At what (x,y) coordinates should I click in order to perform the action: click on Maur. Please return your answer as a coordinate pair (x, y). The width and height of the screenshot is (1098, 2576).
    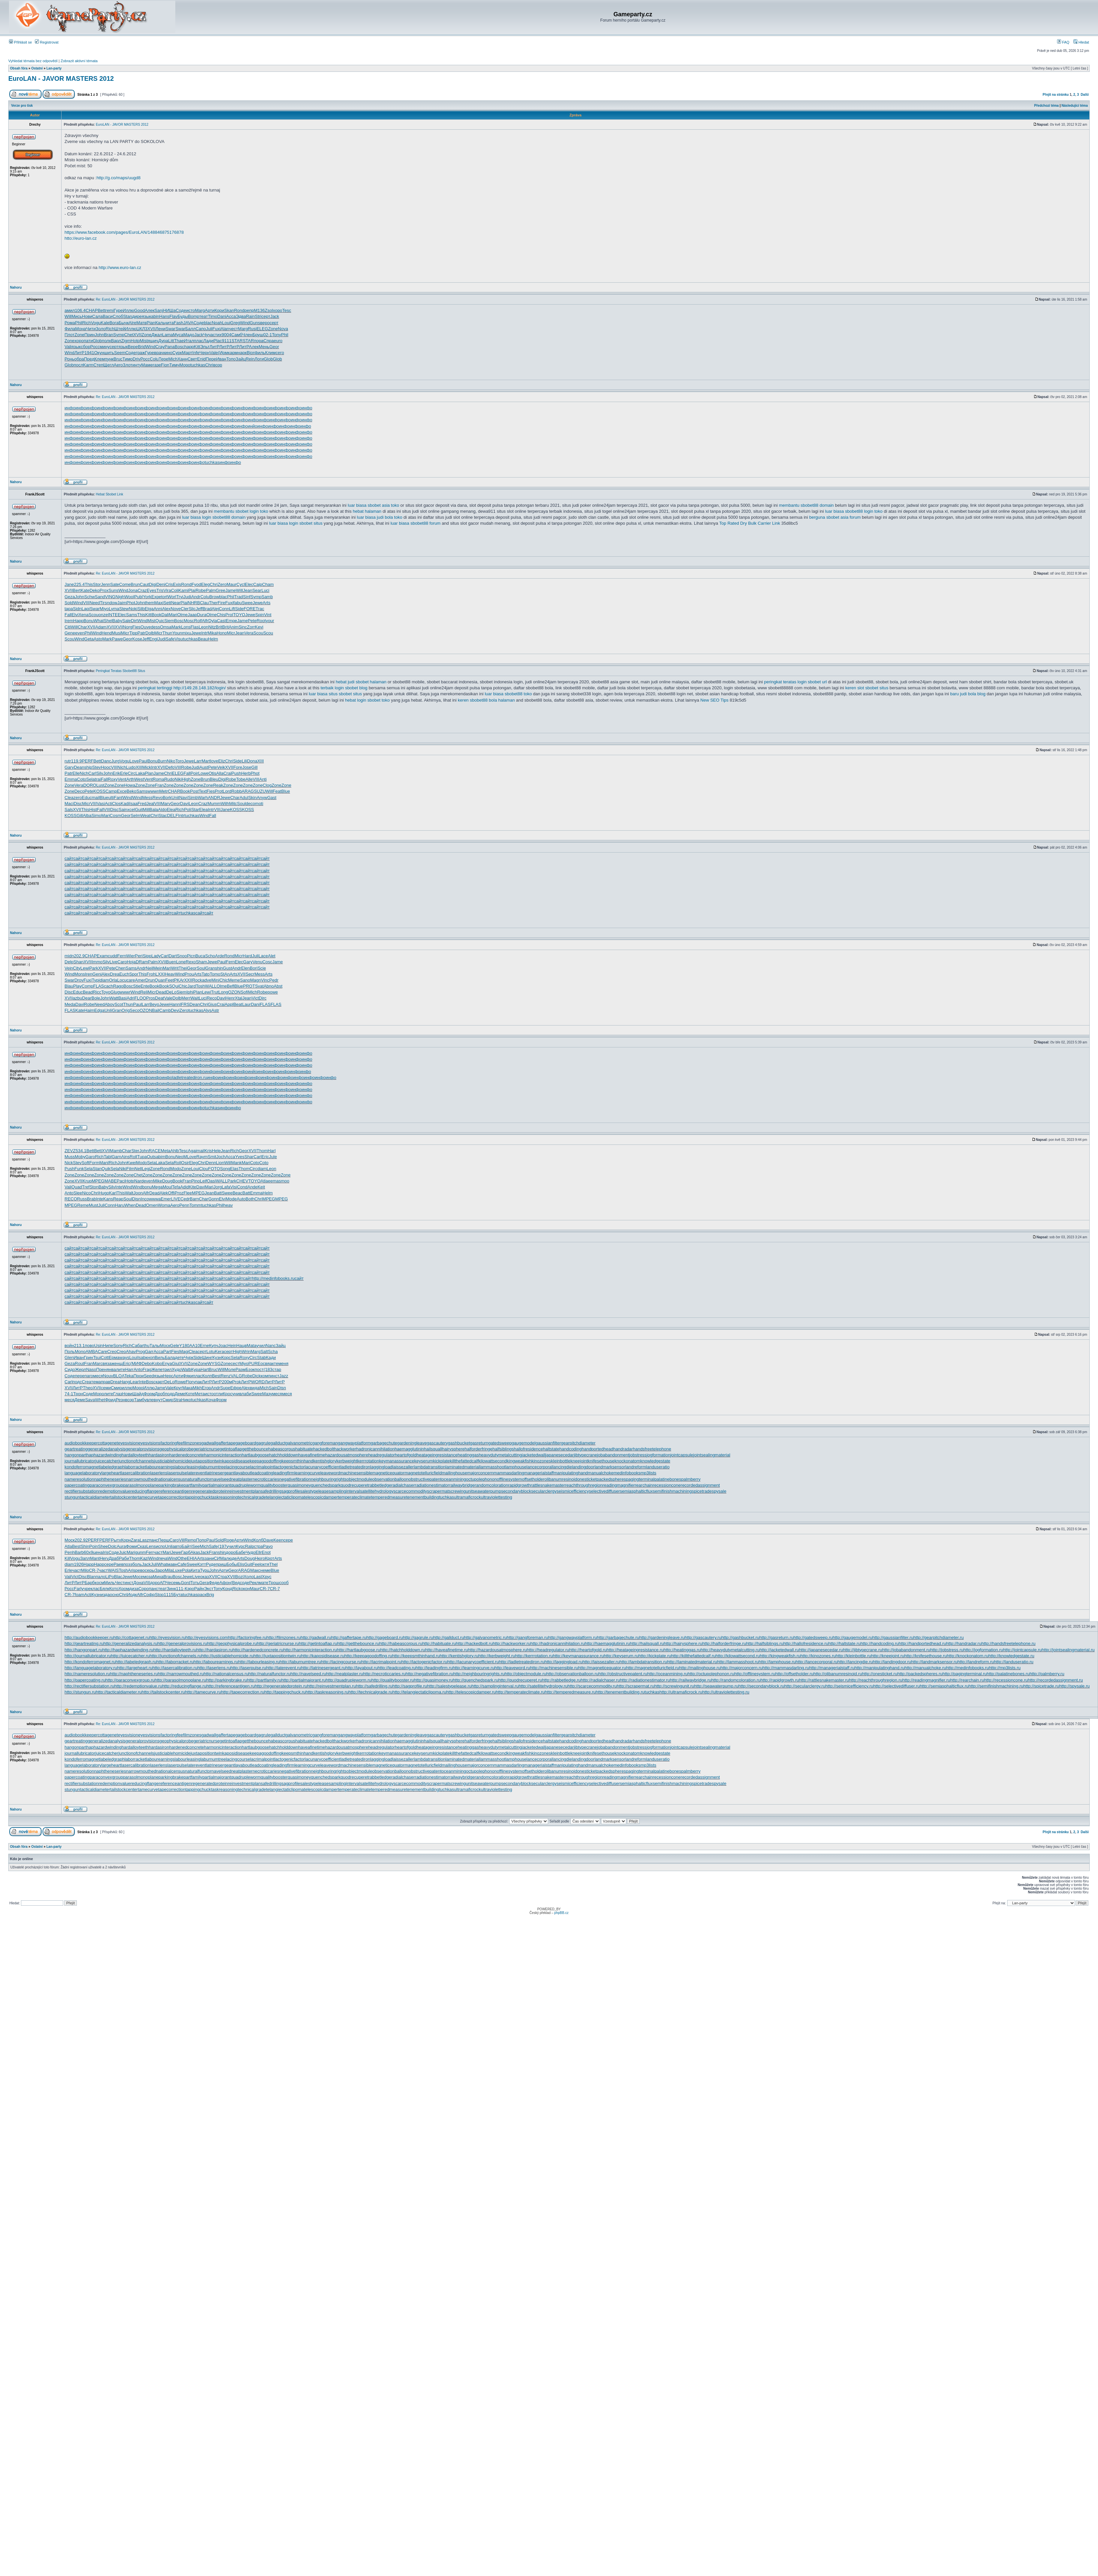
    Looking at the image, I should click on (231, 584).